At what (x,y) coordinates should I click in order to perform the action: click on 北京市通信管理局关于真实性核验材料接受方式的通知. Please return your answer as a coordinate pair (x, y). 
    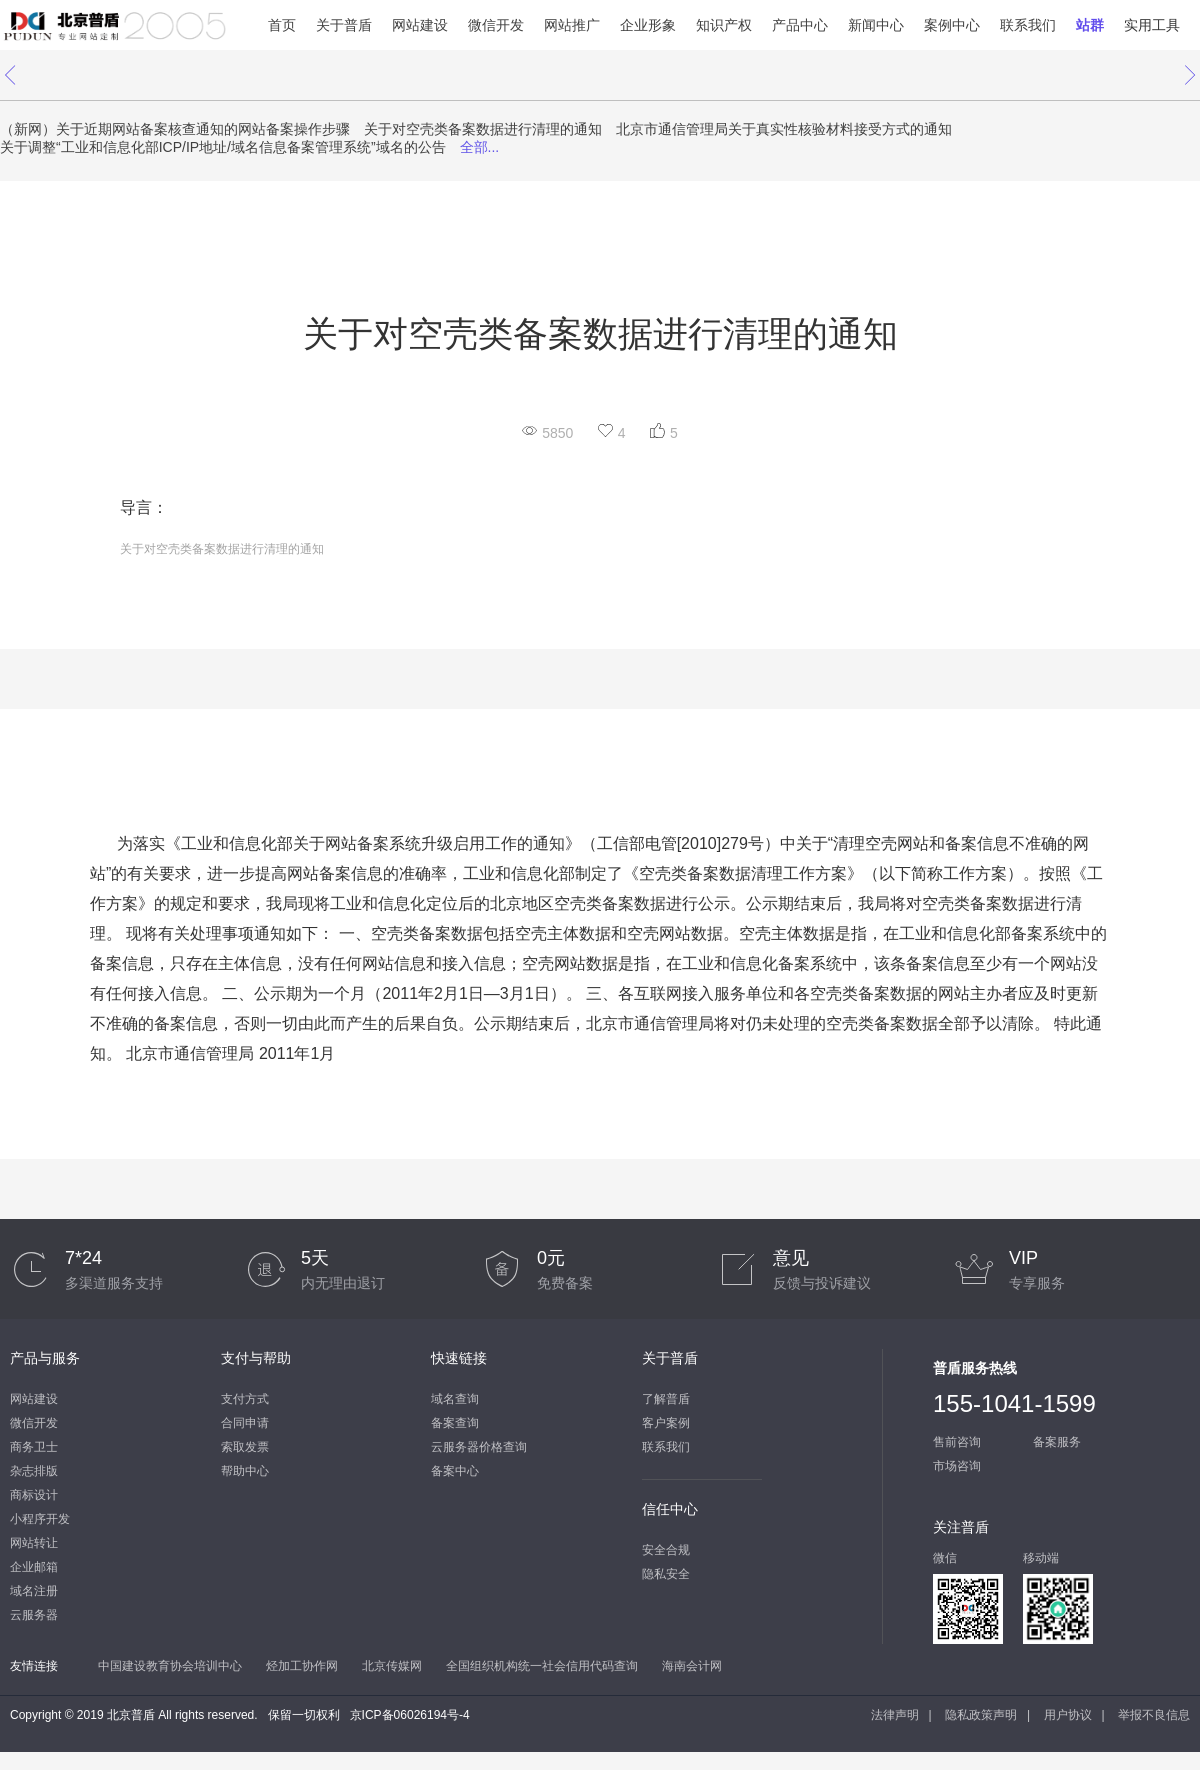
    Looking at the image, I should click on (784, 129).